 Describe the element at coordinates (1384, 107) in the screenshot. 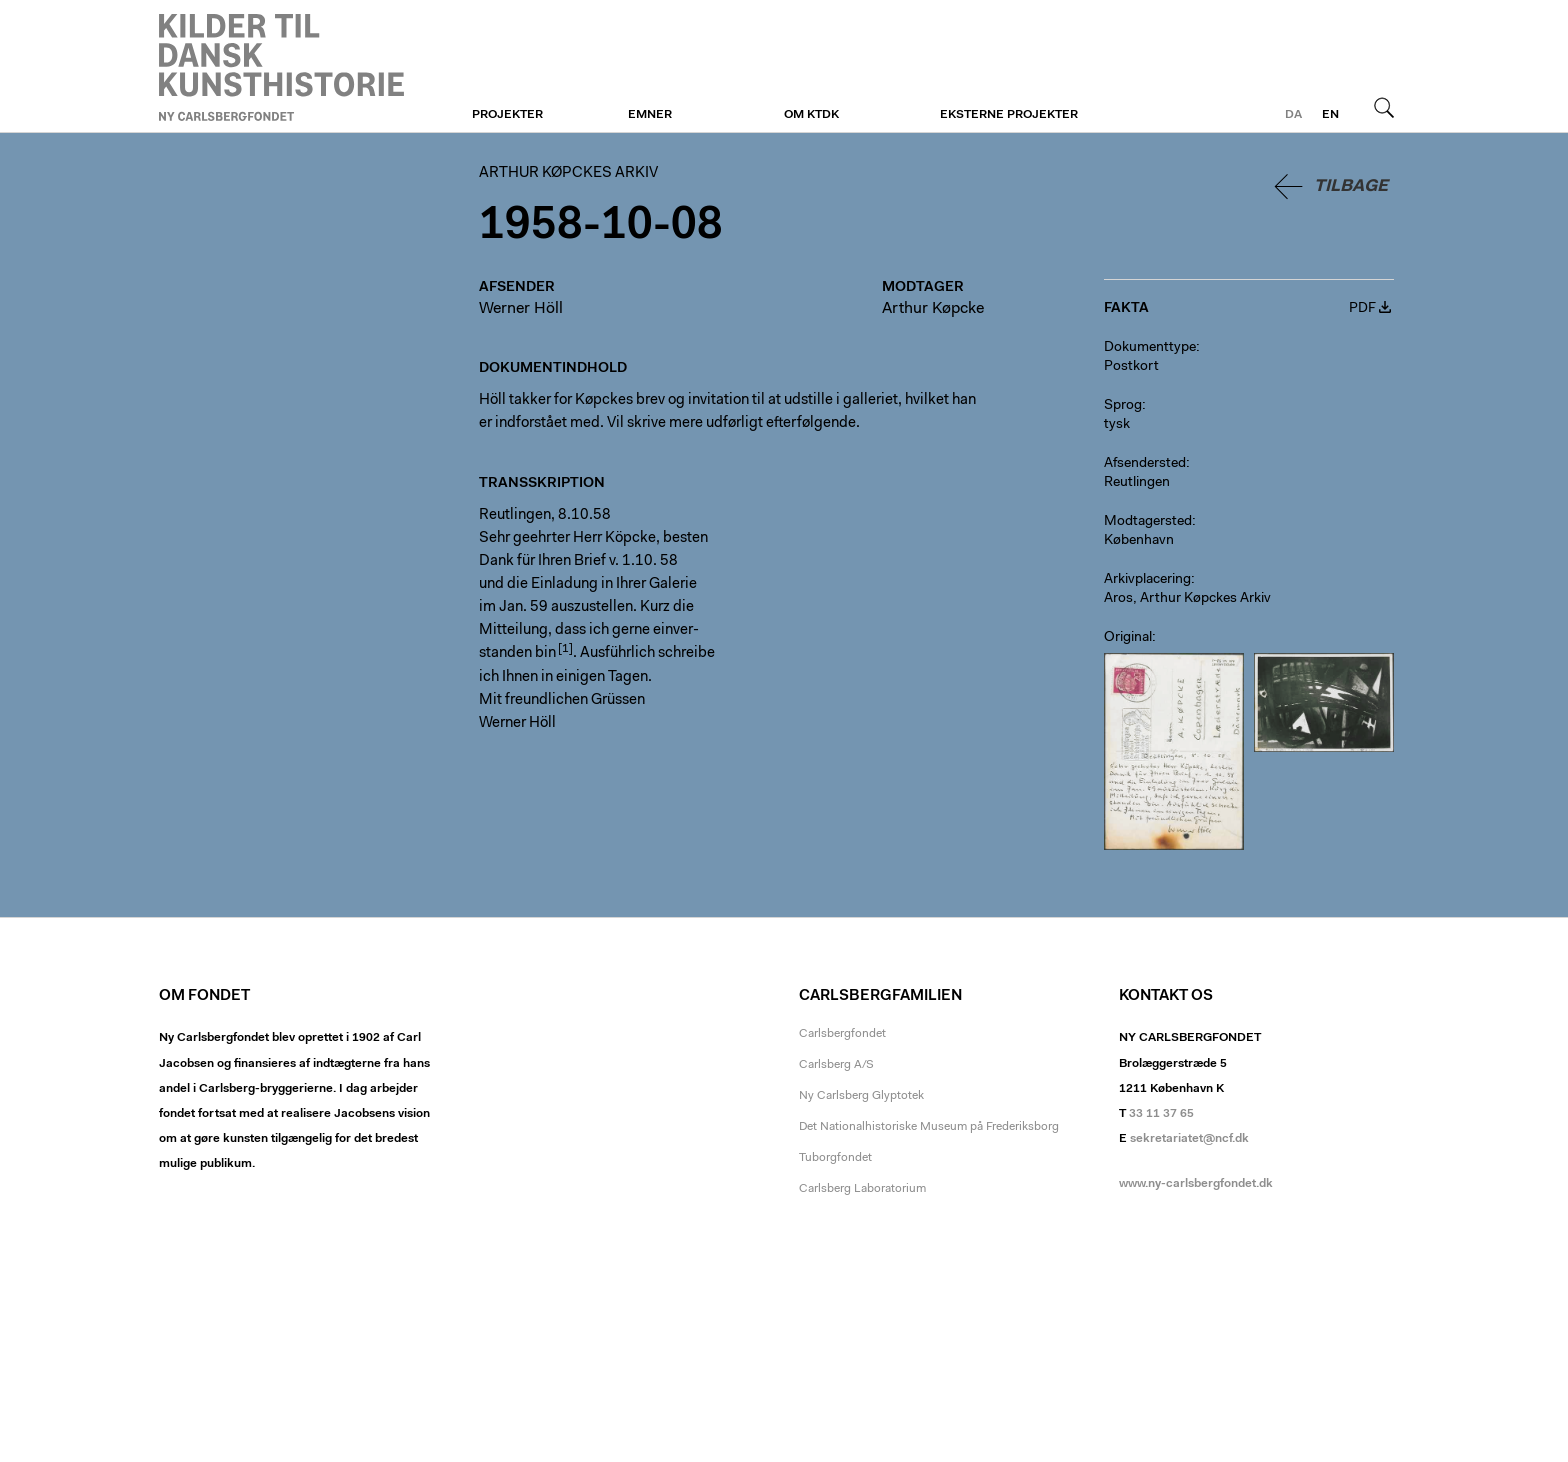

I see `Søg` at that location.